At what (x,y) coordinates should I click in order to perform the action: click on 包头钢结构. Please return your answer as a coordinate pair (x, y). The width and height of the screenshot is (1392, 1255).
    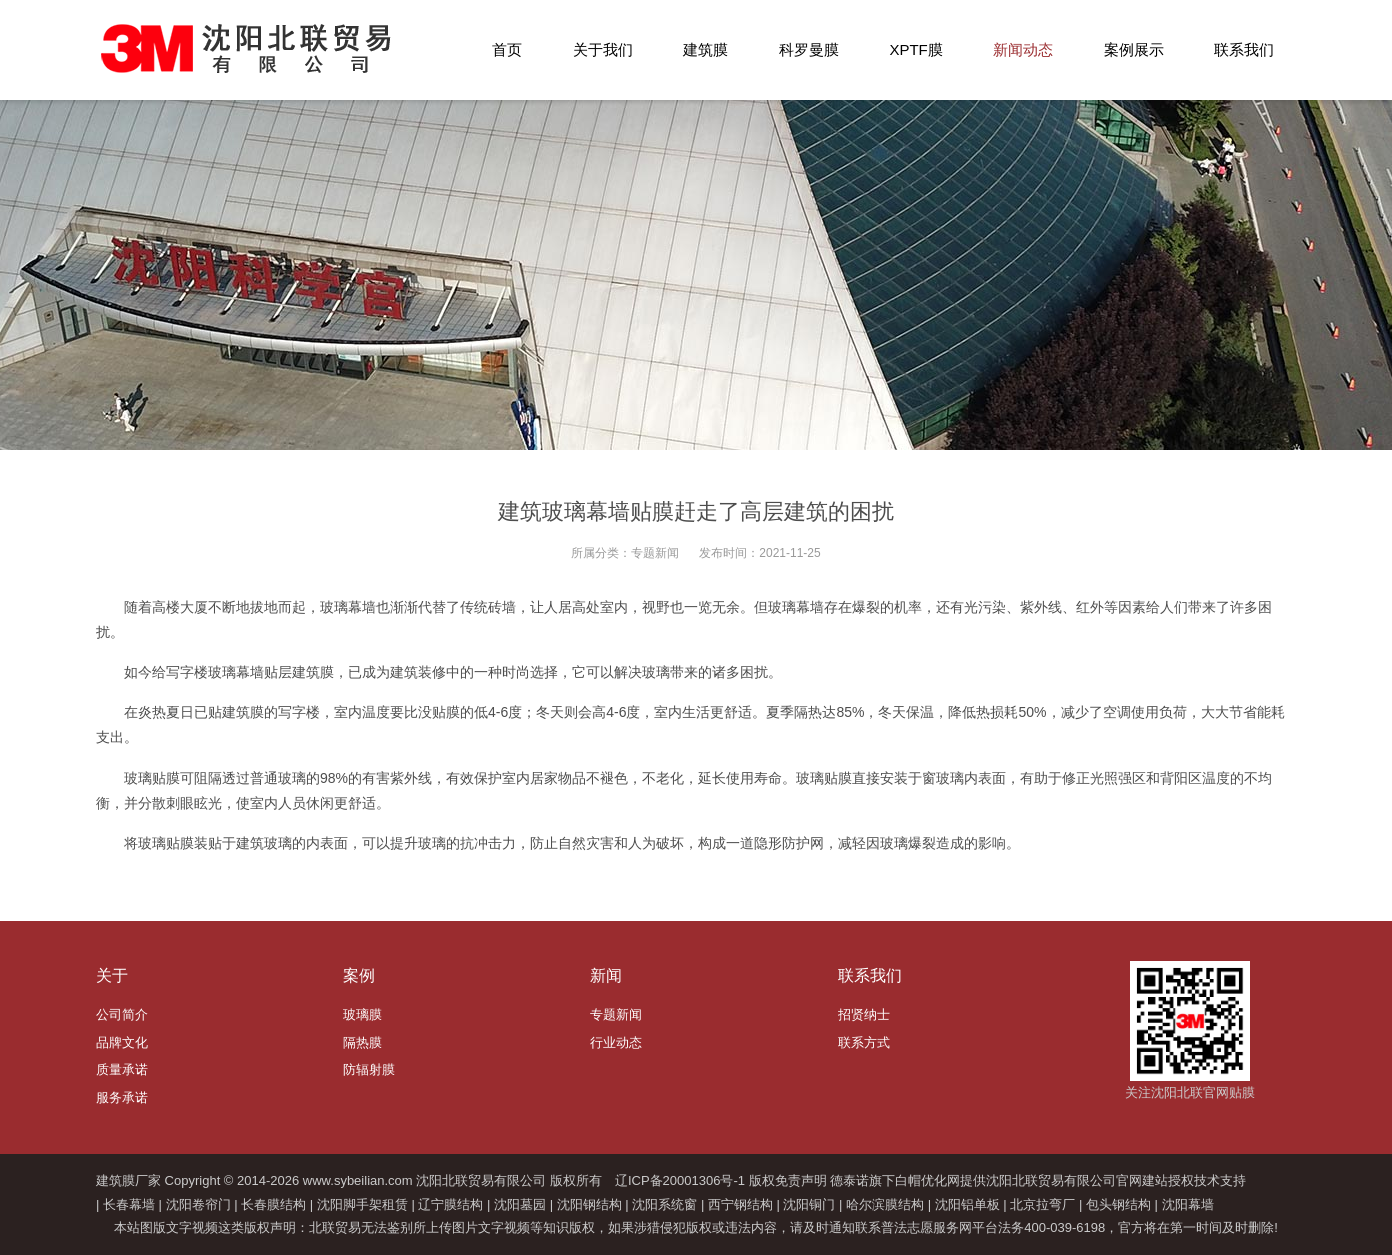
    Looking at the image, I should click on (1118, 1204).